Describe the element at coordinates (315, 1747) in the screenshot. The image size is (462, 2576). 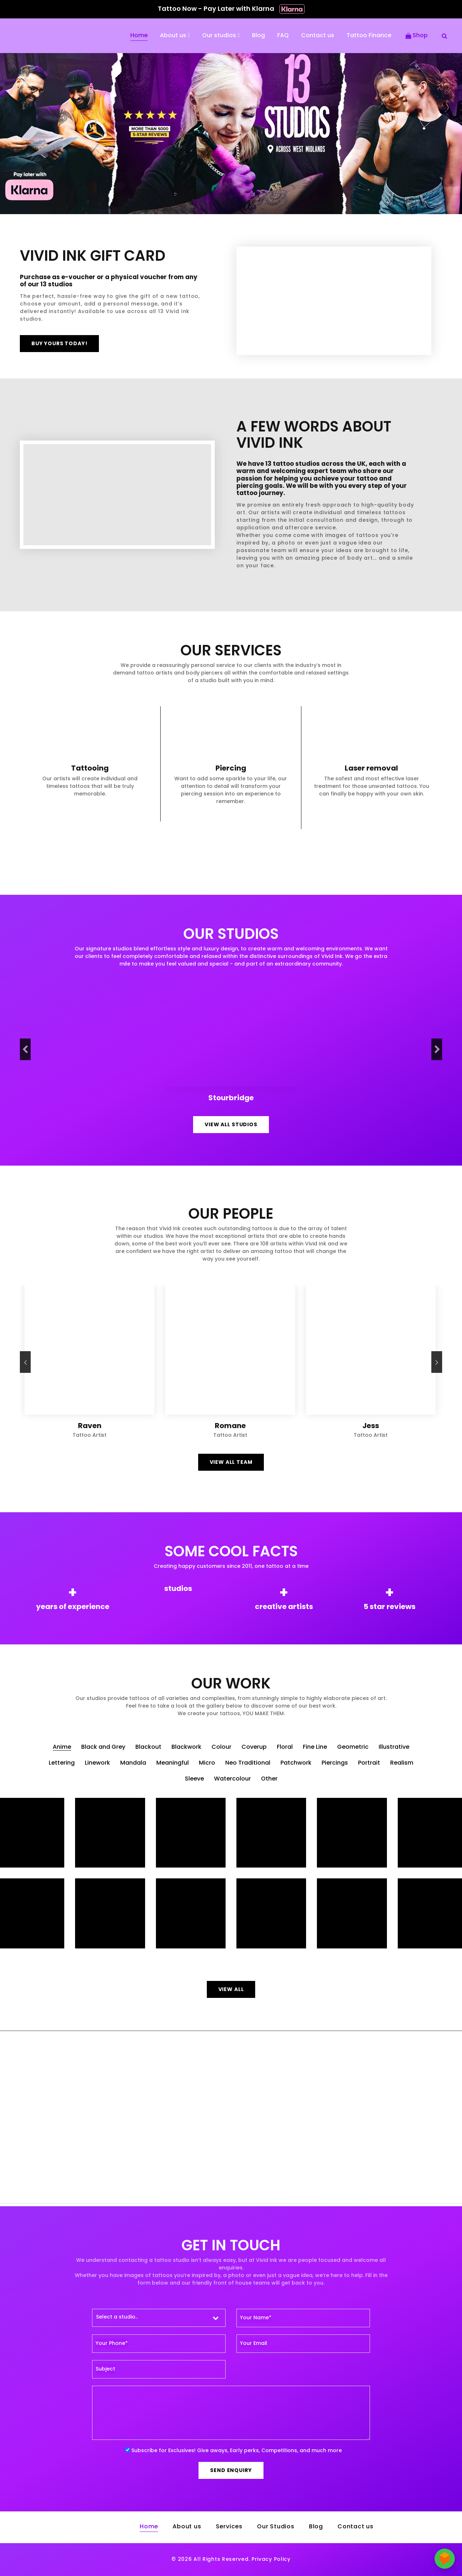
I see `Fine Line` at that location.